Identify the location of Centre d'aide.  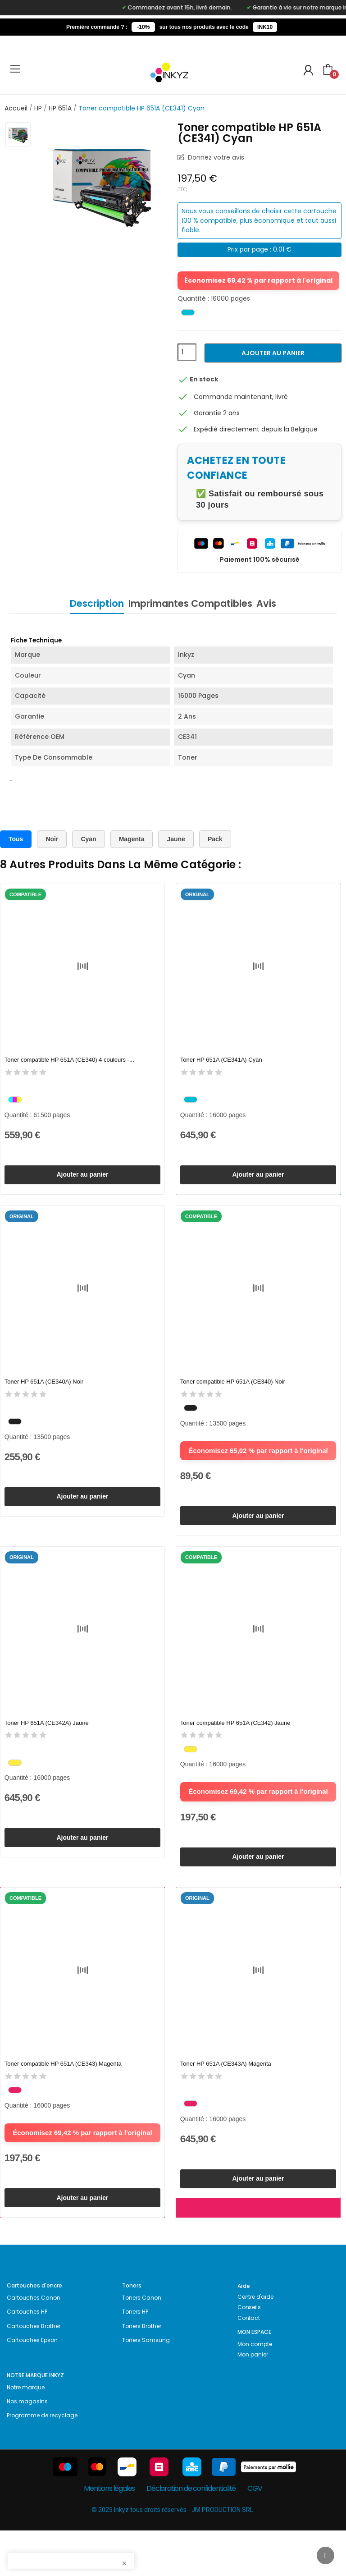
(255, 2342).